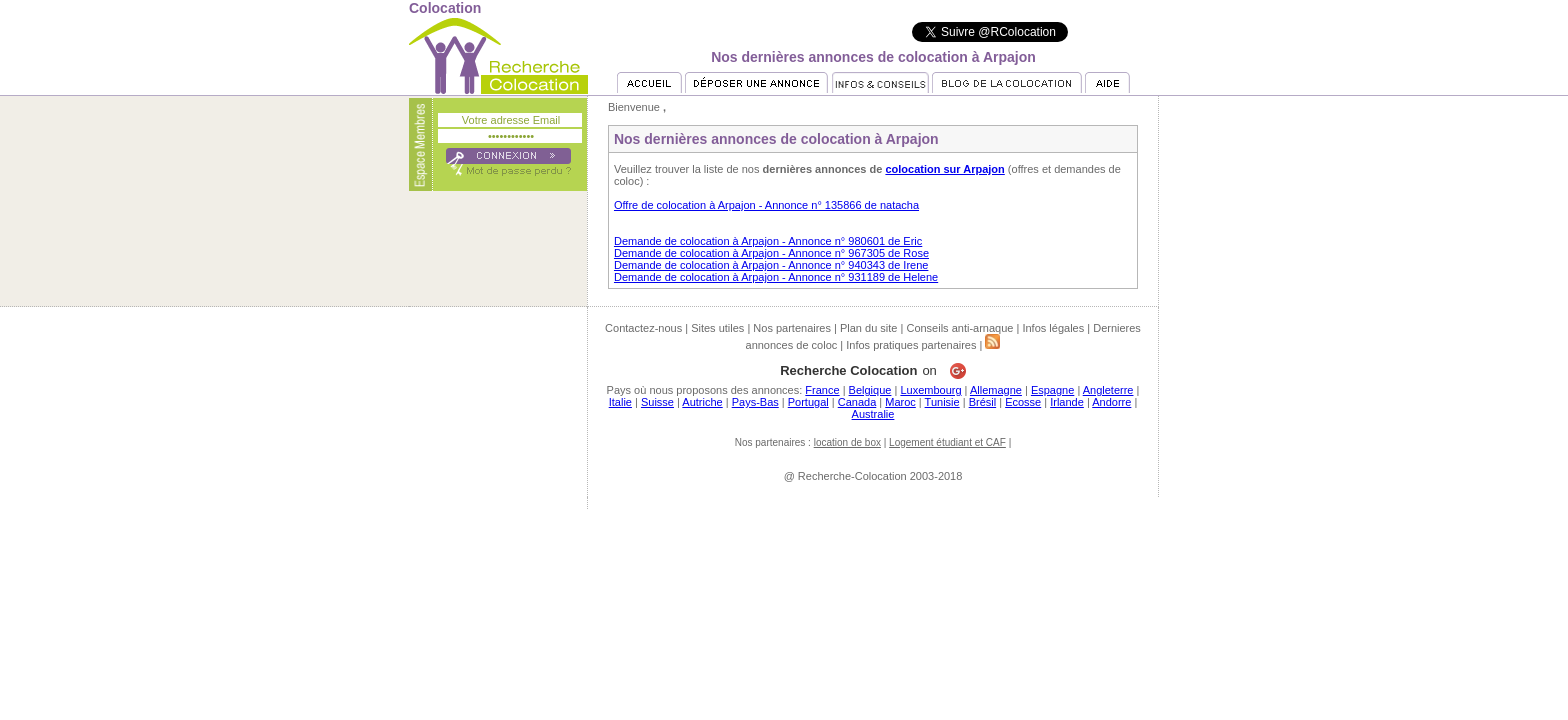  I want to click on Tunisie, so click(942, 402).